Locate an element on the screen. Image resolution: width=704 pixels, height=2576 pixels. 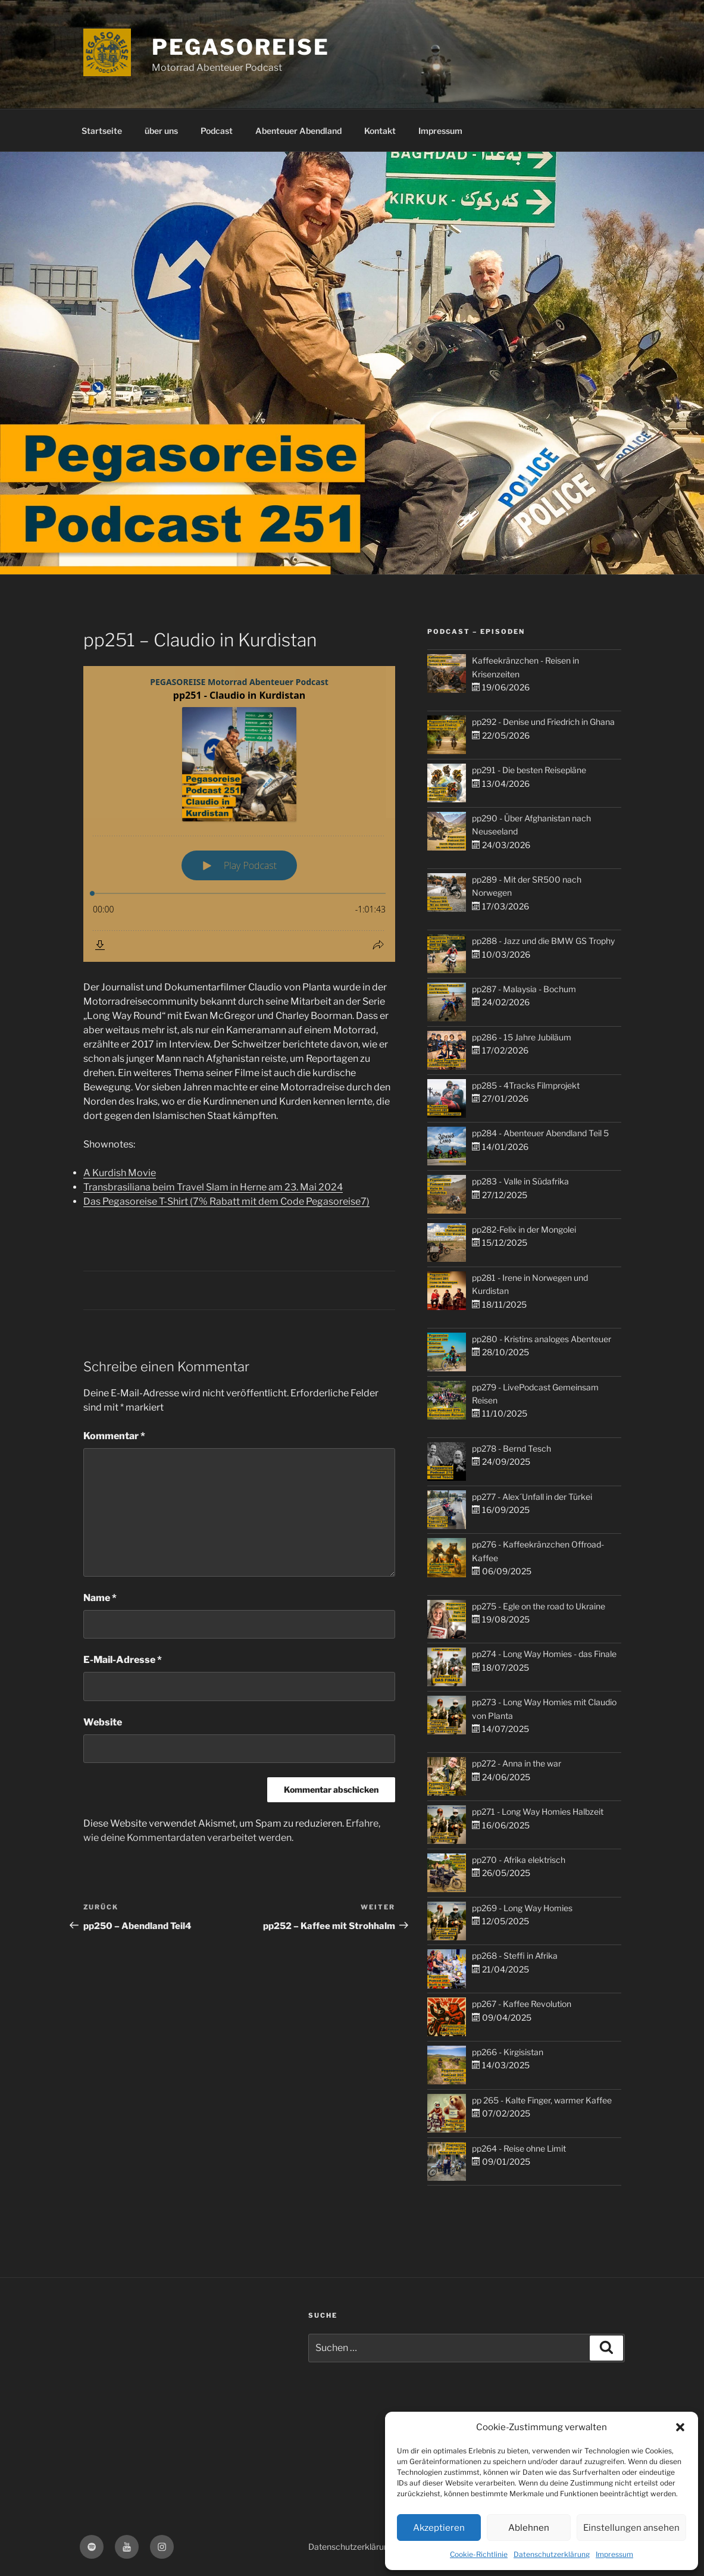
PEGASOREISE is located at coordinates (241, 47).